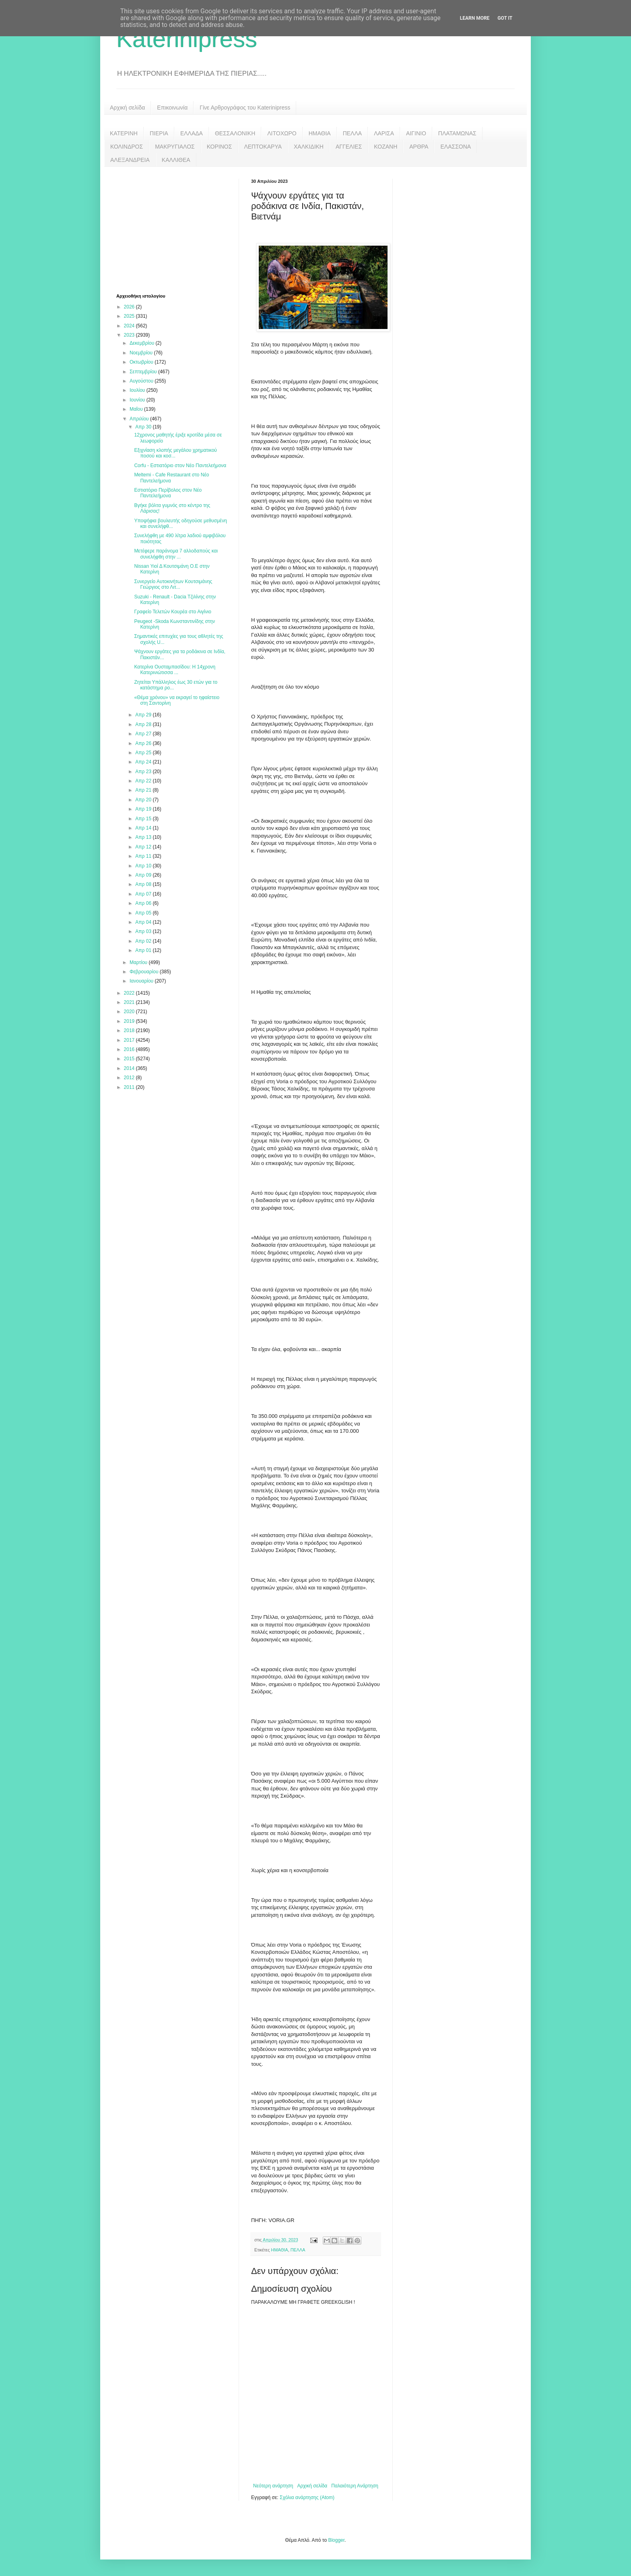 The height and width of the screenshot is (2576, 631). What do you see at coordinates (144, 950) in the screenshot?
I see `Απρ 01` at bounding box center [144, 950].